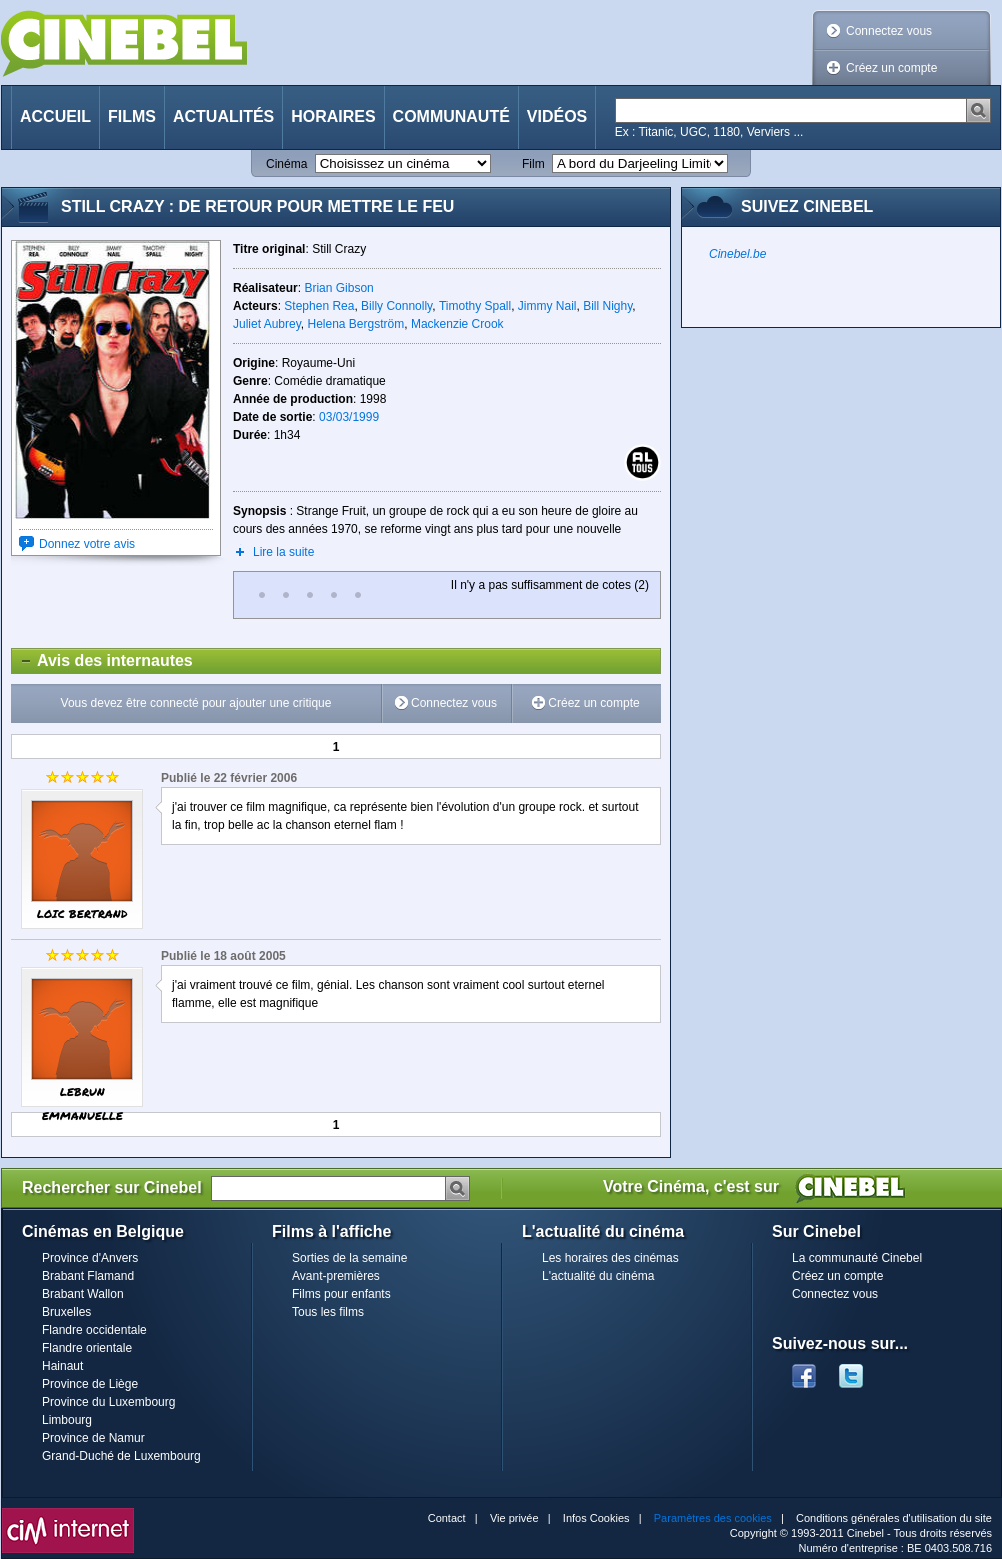  Describe the element at coordinates (94, 1330) in the screenshot. I see `Flandre occidentale` at that location.